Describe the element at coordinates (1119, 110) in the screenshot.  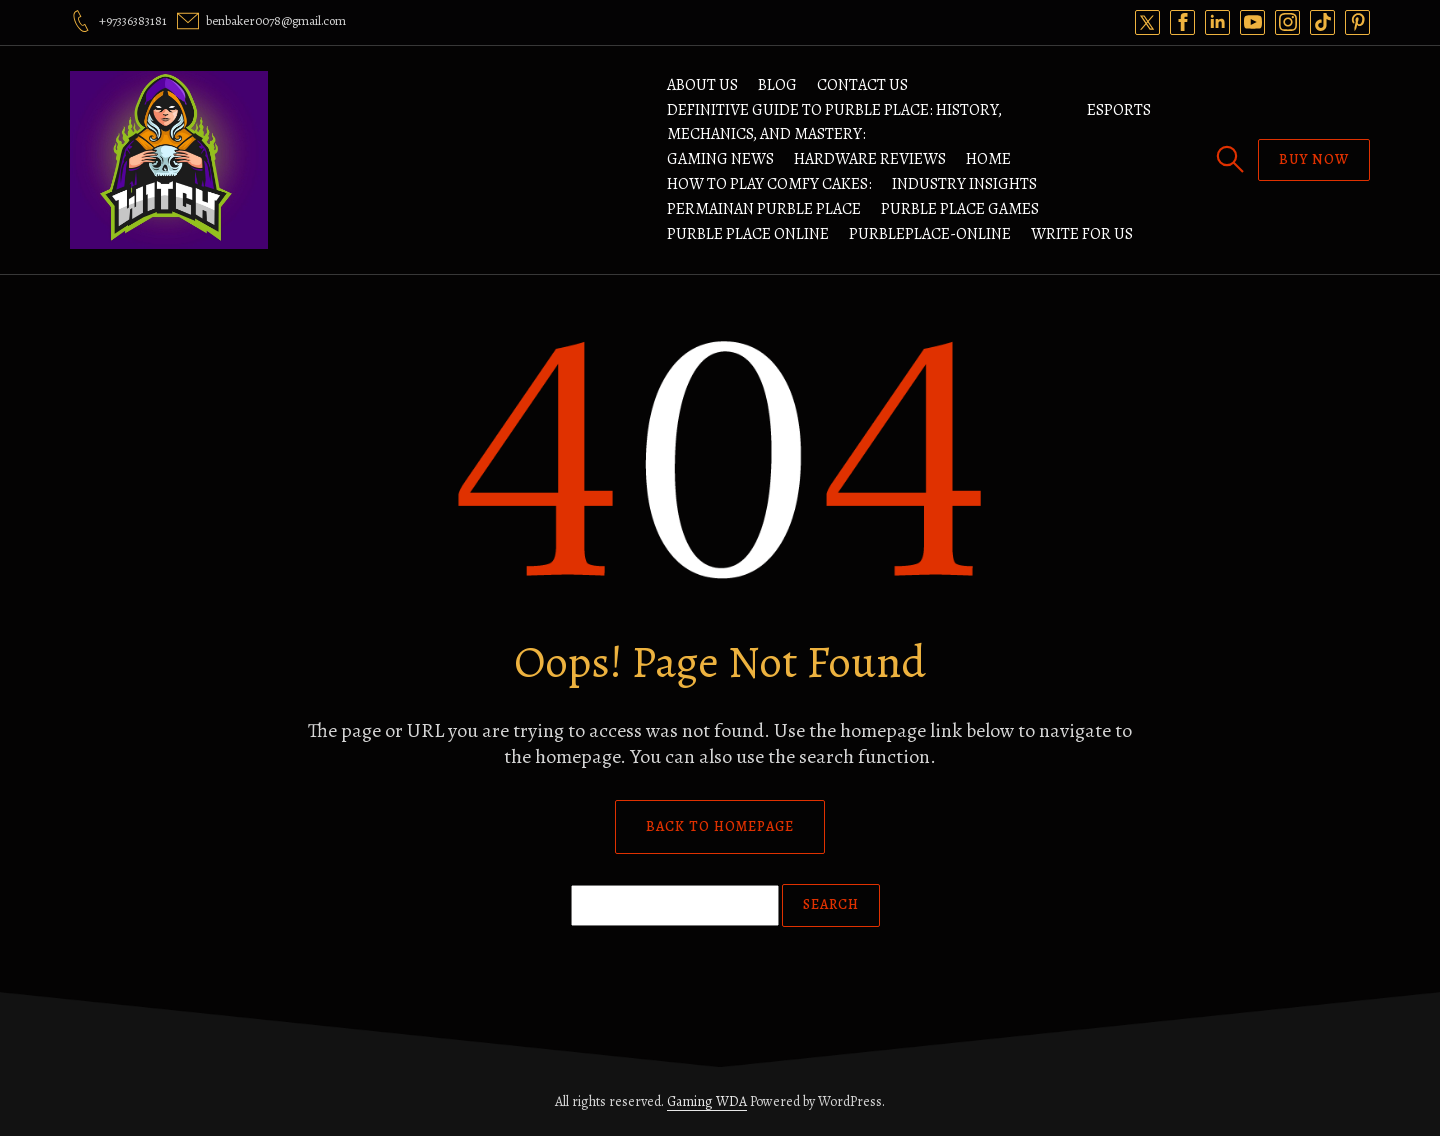
I see `Esports` at that location.